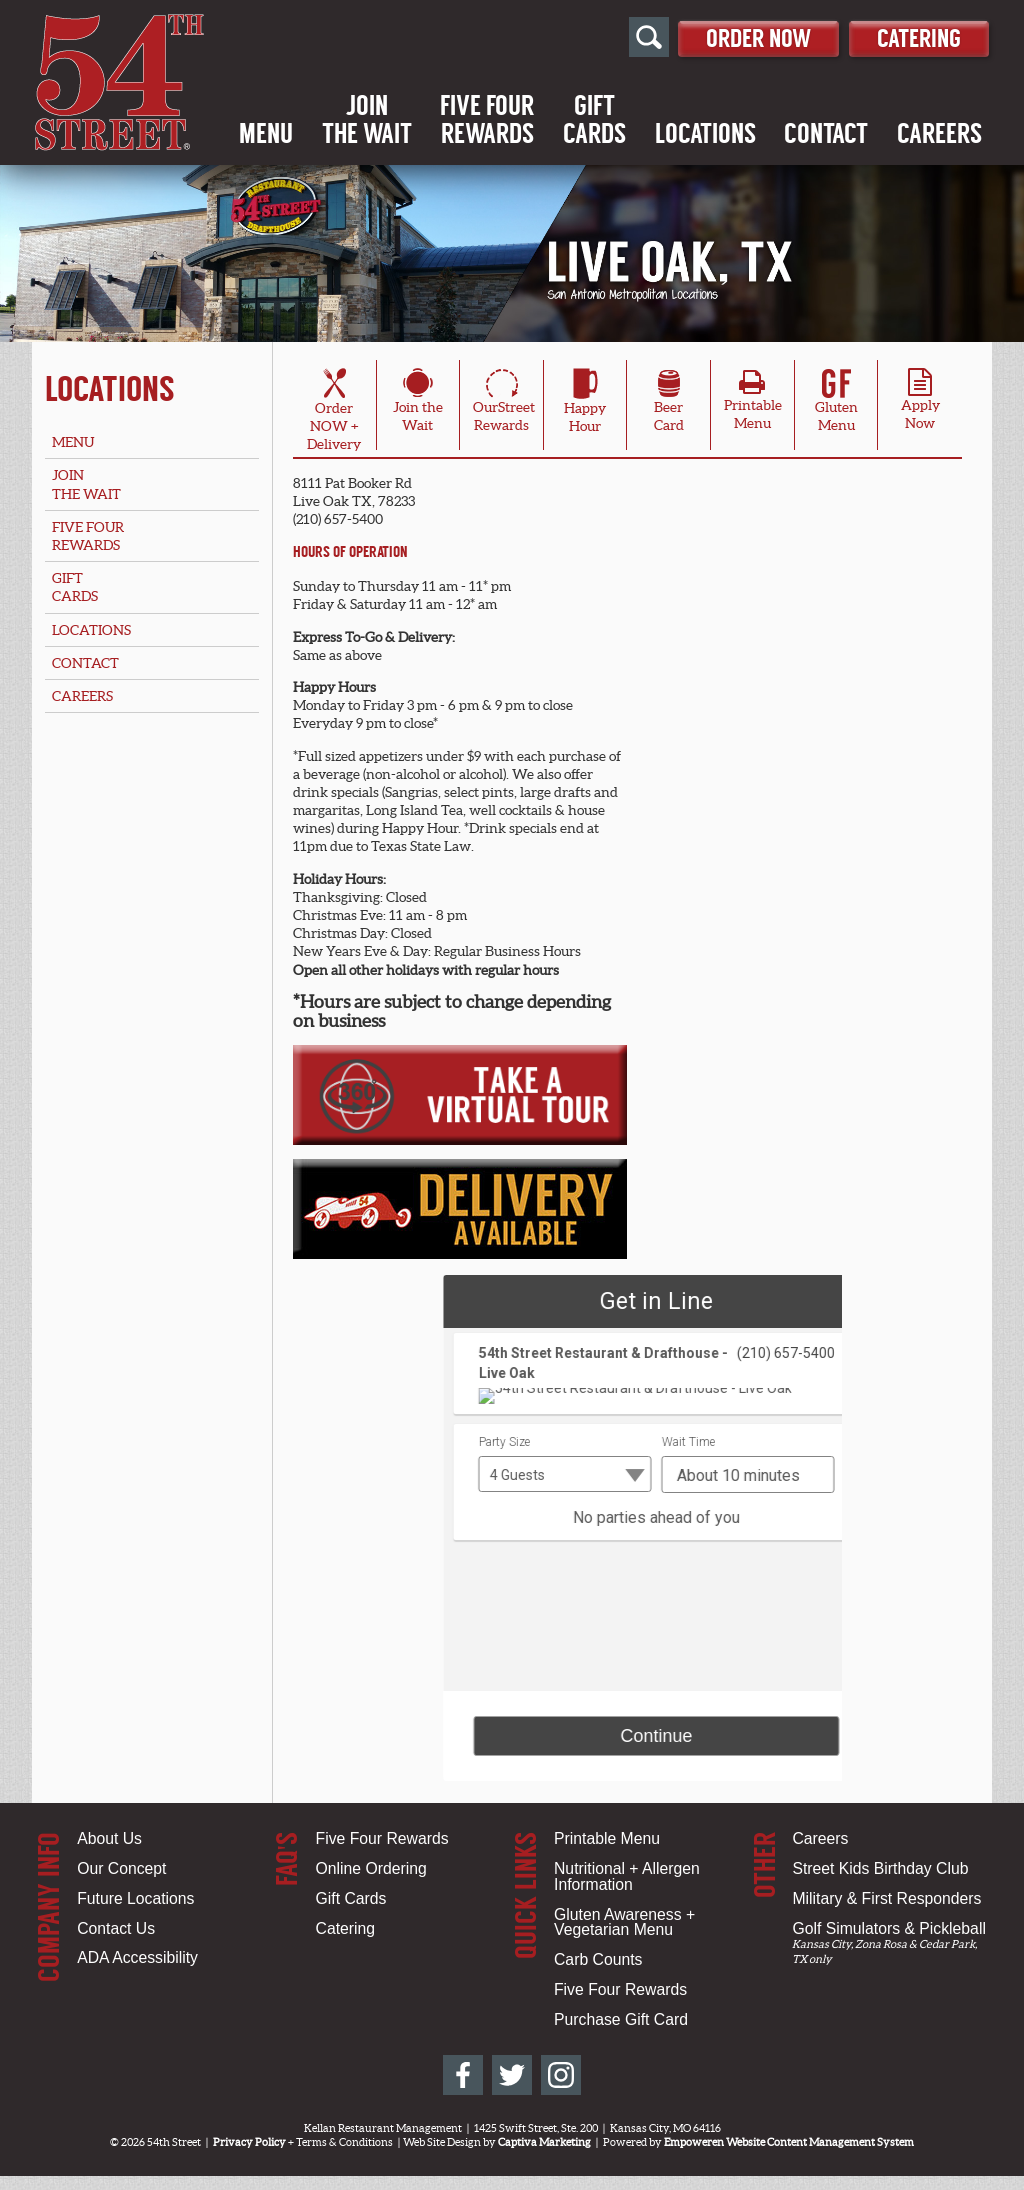 Image resolution: width=1024 pixels, height=2190 pixels. Describe the element at coordinates (598, 1959) in the screenshot. I see `Carb Counts` at that location.